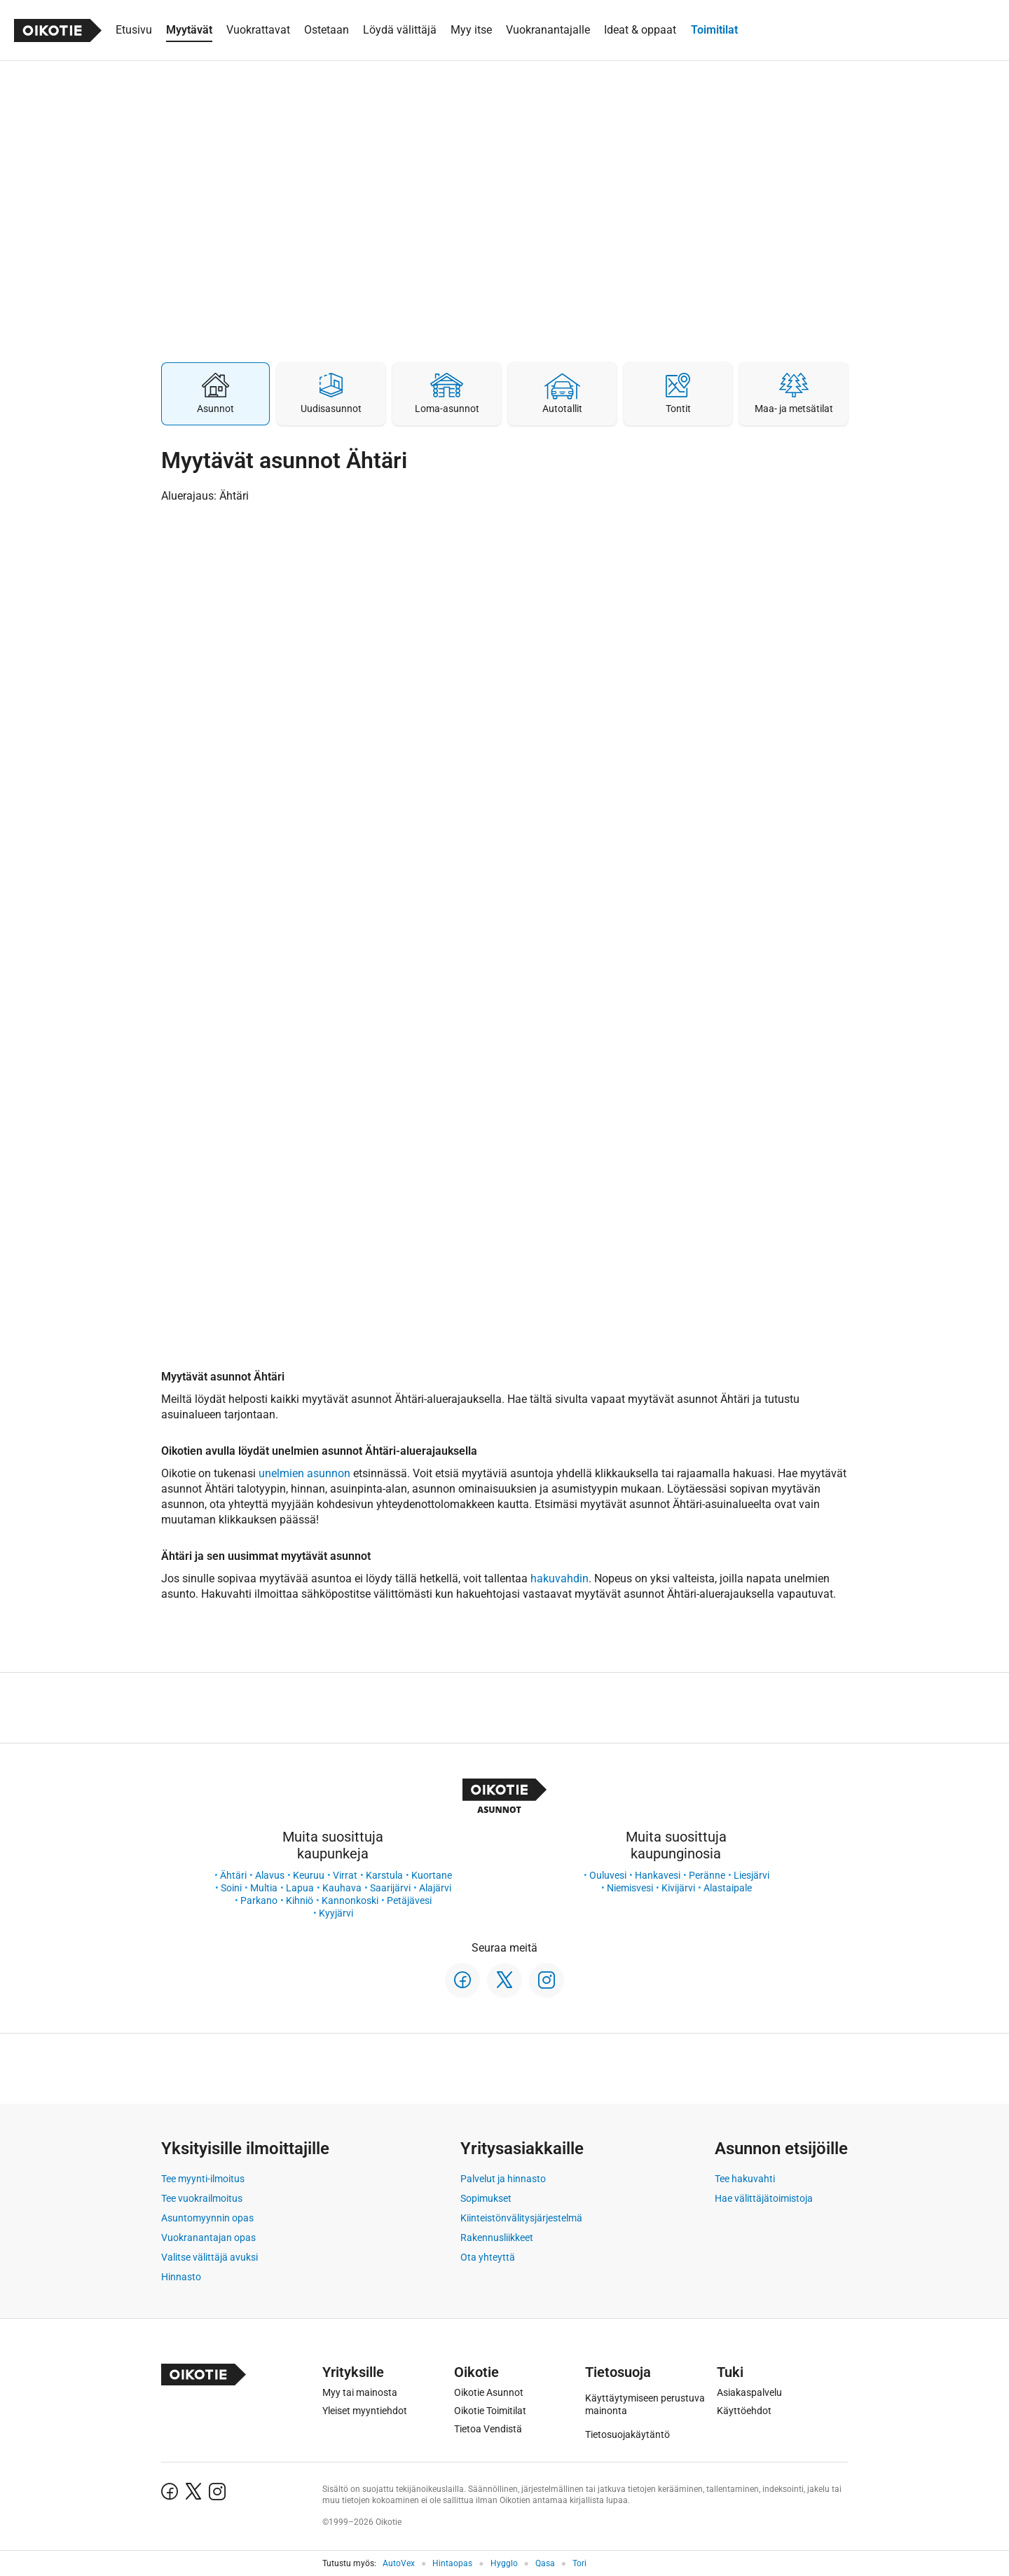  Describe the element at coordinates (258, 1900) in the screenshot. I see `Parkano` at that location.